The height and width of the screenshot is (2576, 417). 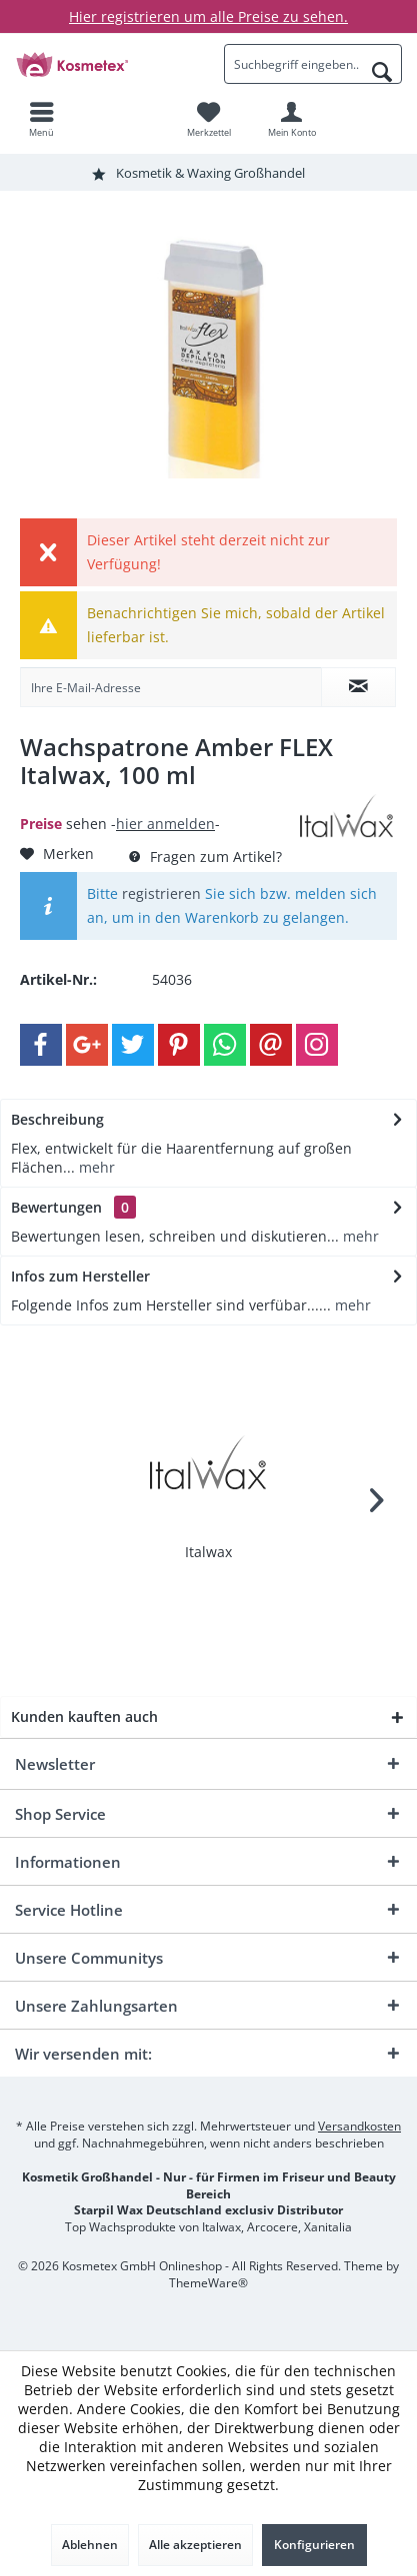 What do you see at coordinates (90, 2544) in the screenshot?
I see `Ablehnen` at bounding box center [90, 2544].